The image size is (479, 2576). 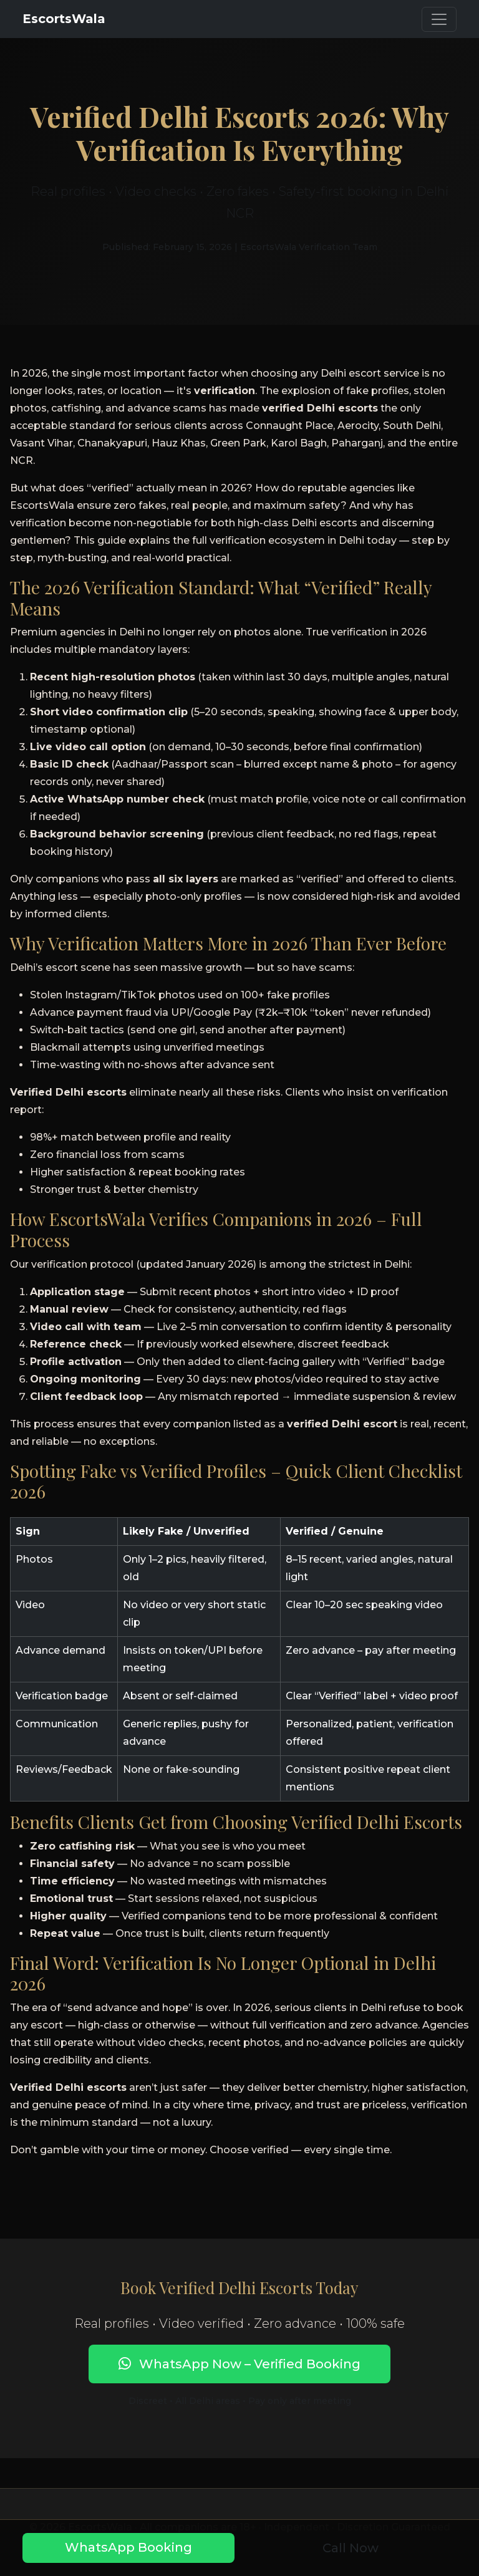 I want to click on WhatsApp Booking, so click(x=128, y=2547).